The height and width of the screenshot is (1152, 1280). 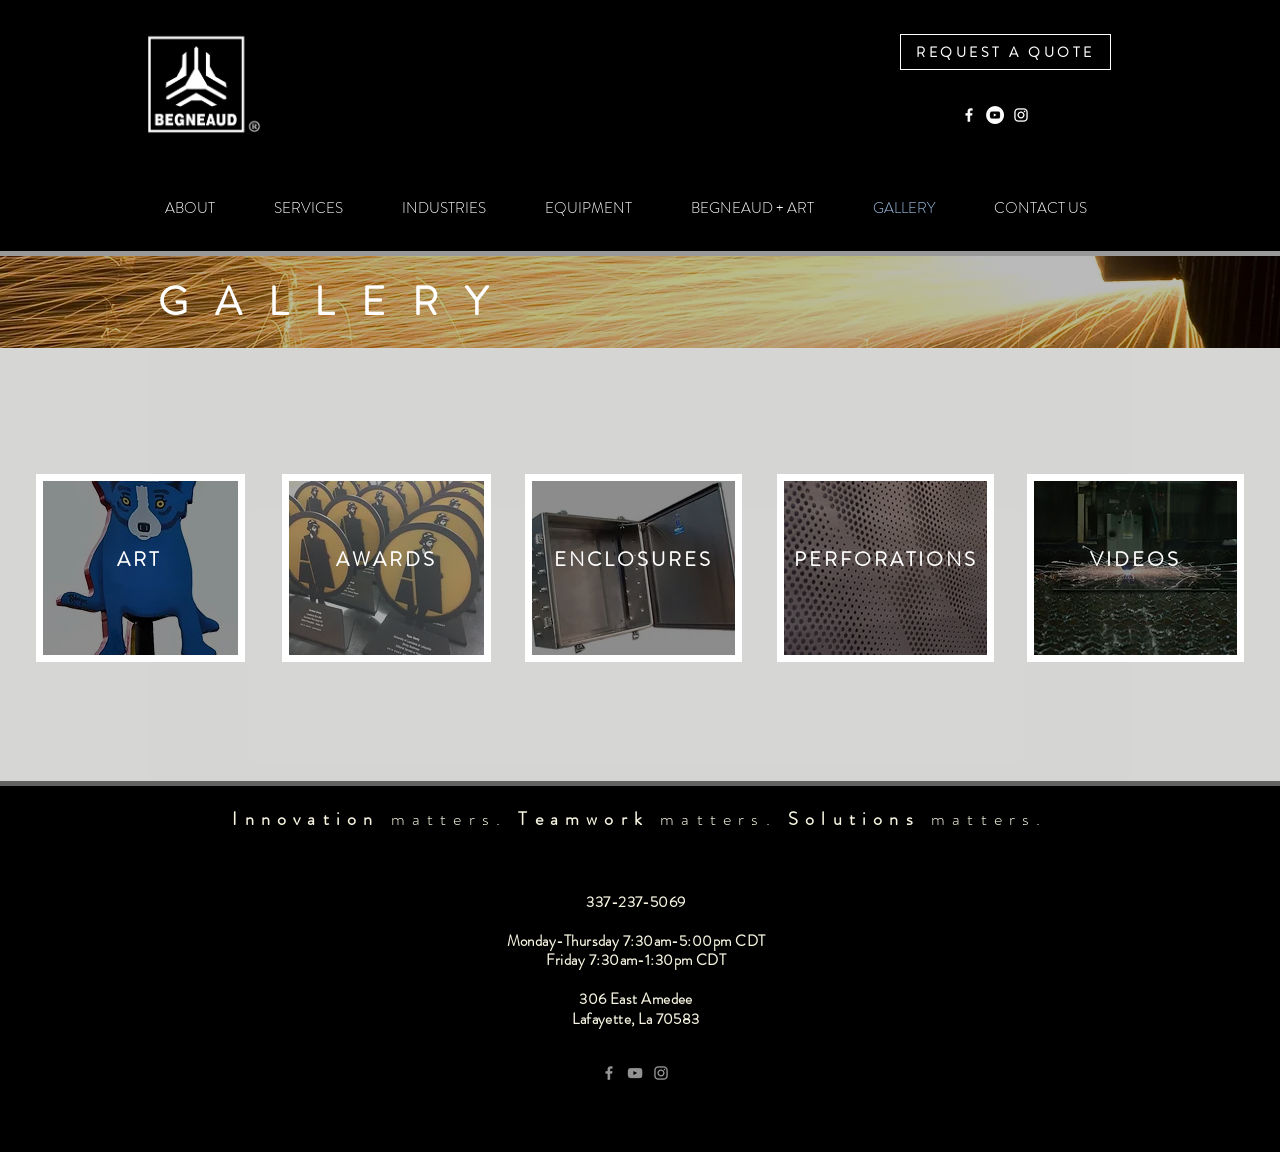 What do you see at coordinates (661, 1073) in the screenshot?
I see `[Grey Instagram Icon]` at bounding box center [661, 1073].